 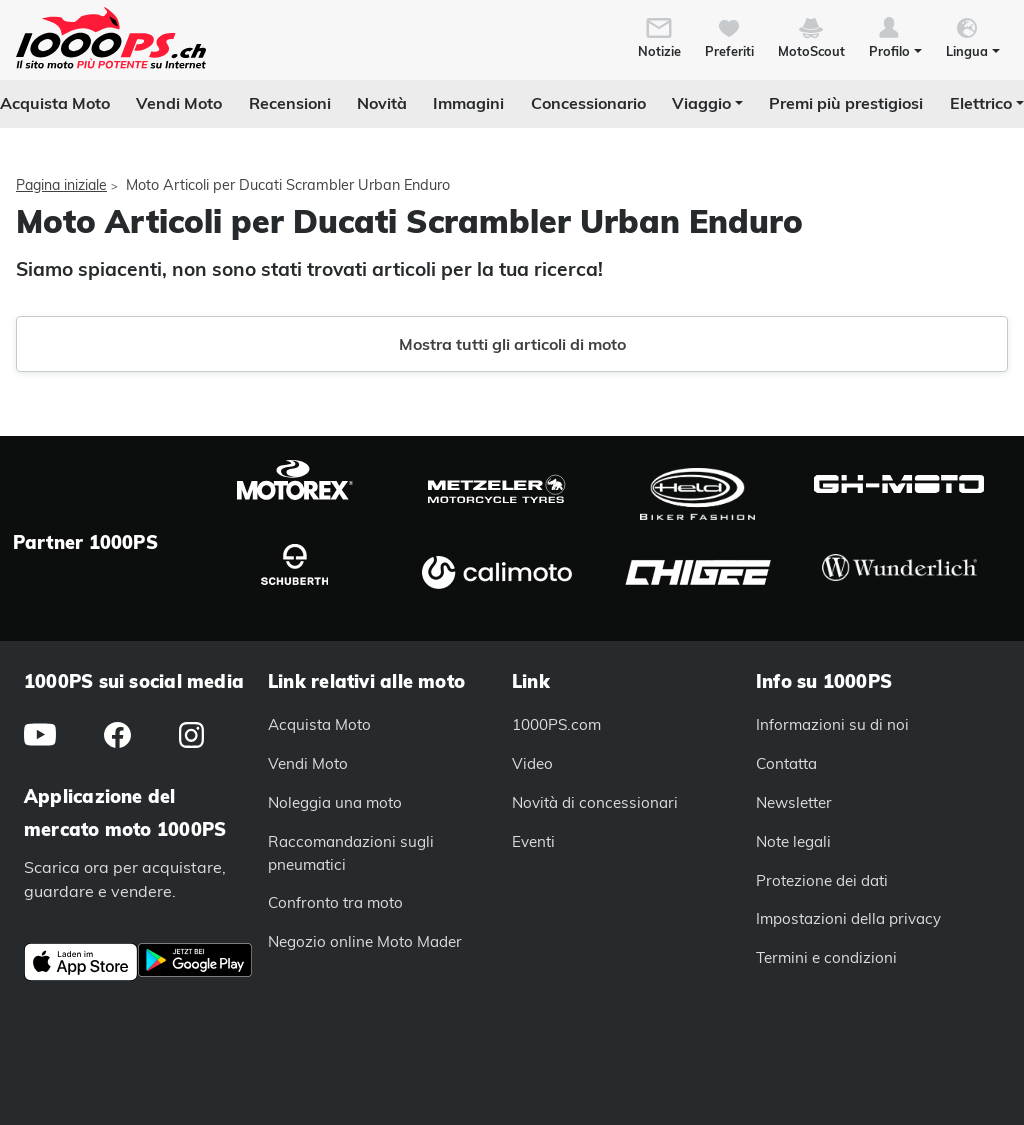 I want to click on Novità di concessionari, so click(x=595, y=802).